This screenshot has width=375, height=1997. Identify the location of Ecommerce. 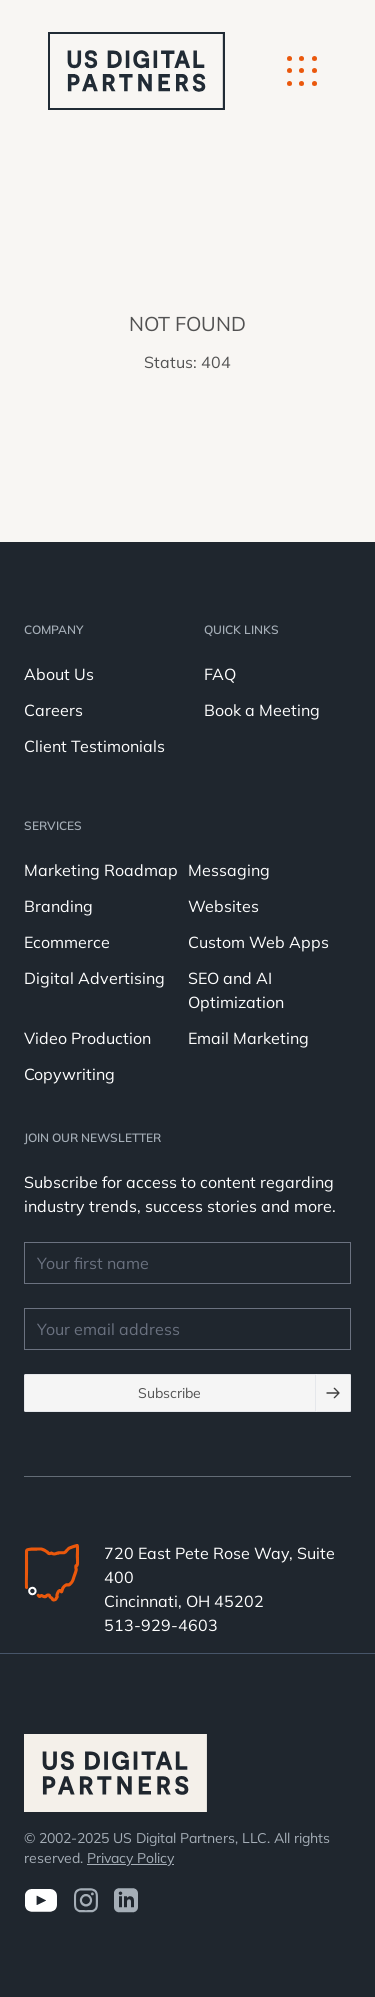
(67, 942).